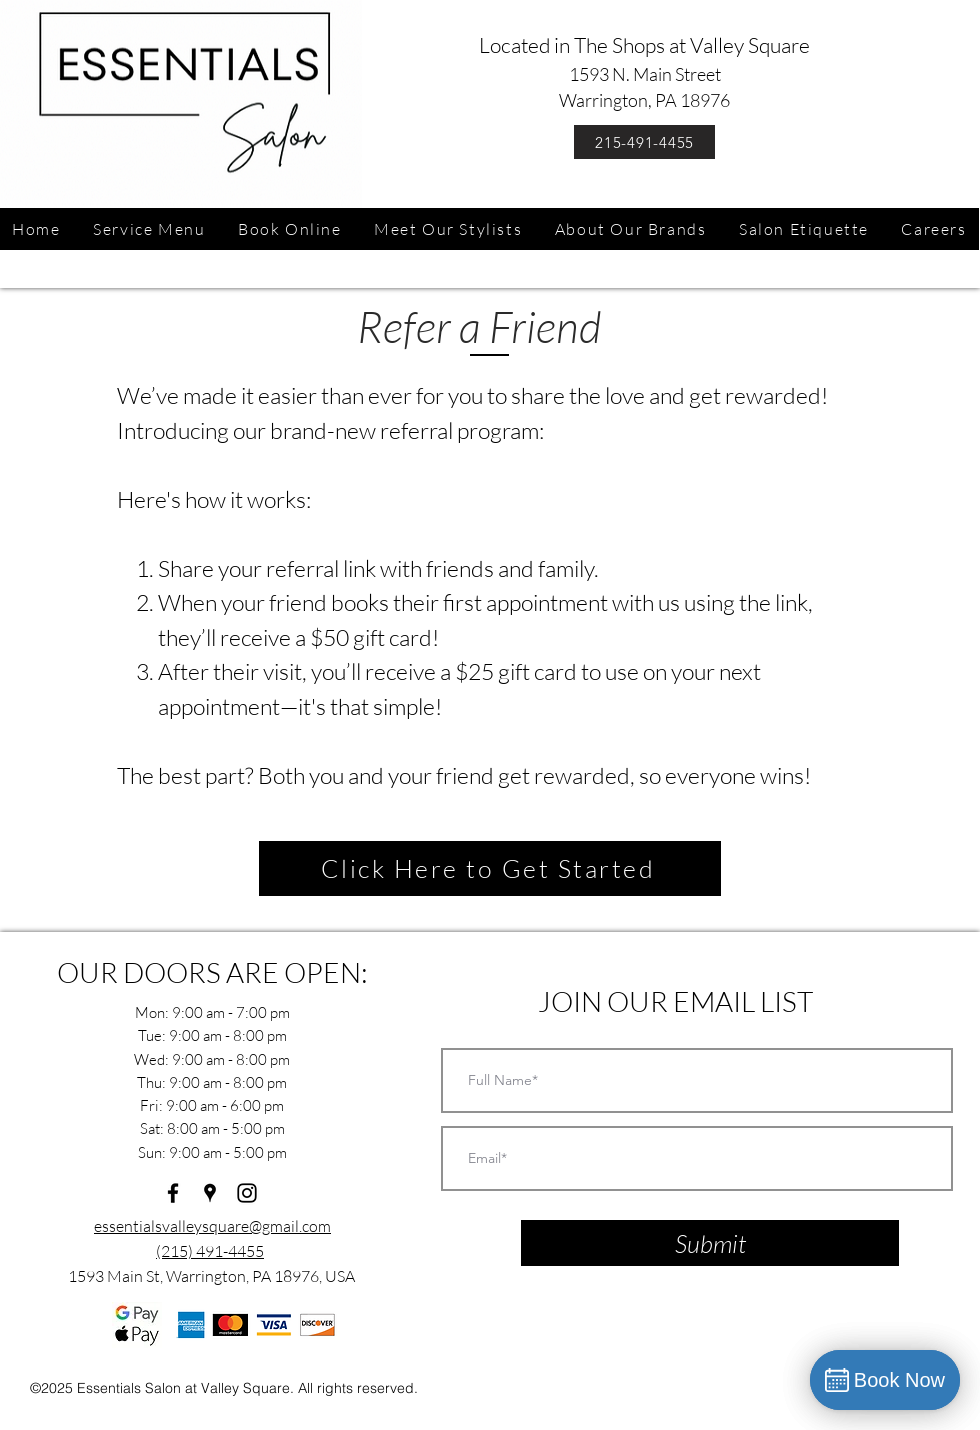 Image resolution: width=980 pixels, height=1430 pixels. Describe the element at coordinates (247, 1193) in the screenshot. I see `[instagram]` at that location.